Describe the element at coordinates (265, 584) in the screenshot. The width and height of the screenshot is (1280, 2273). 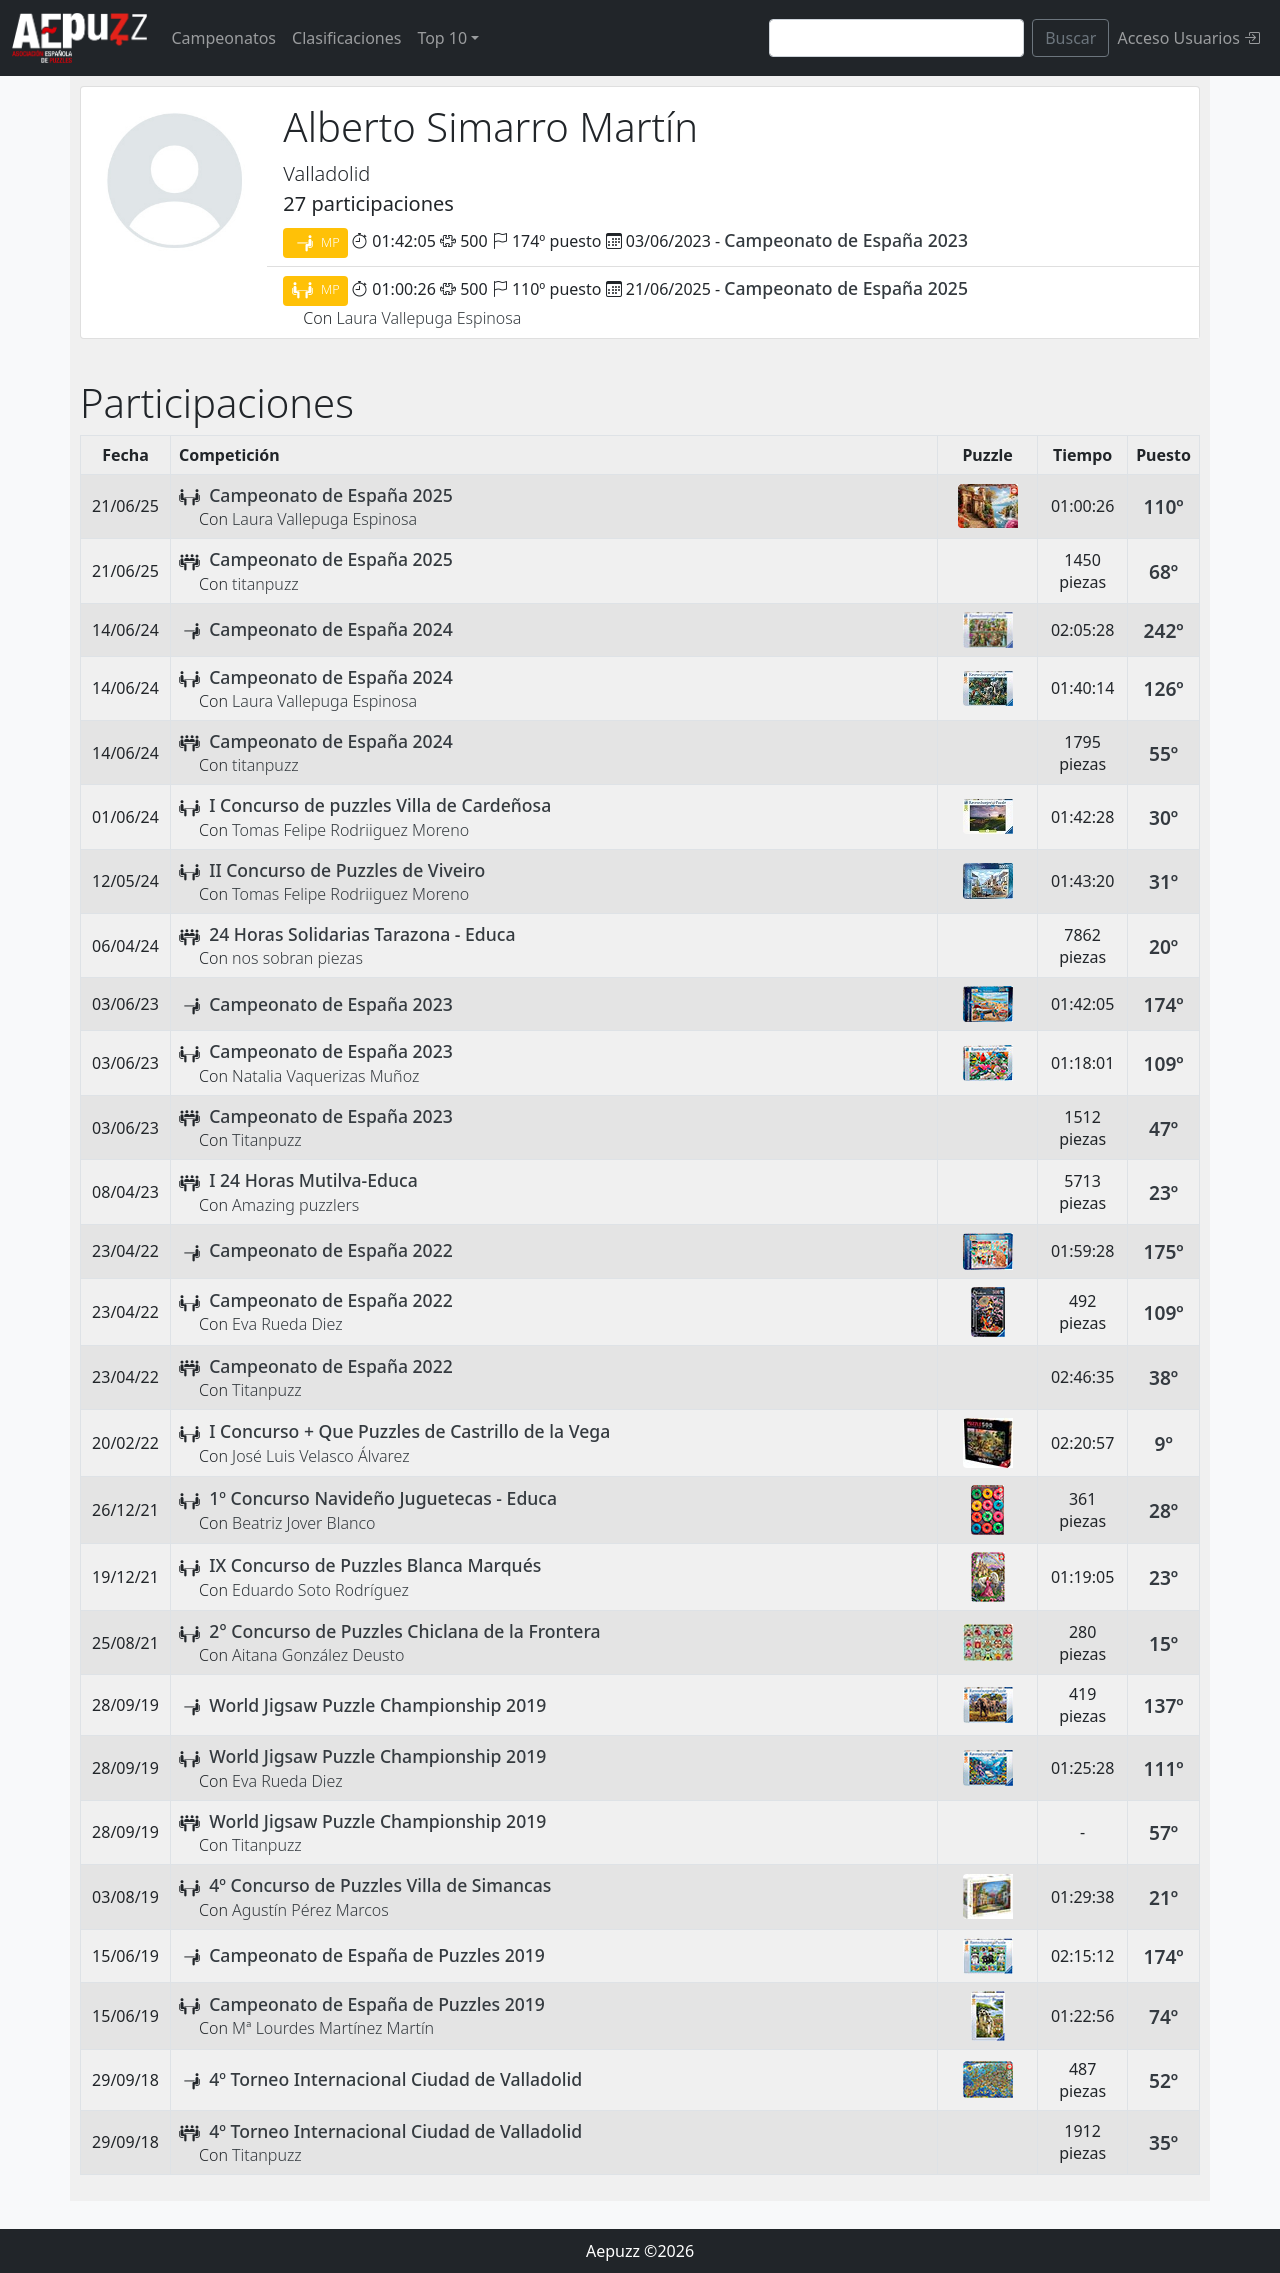
I see `titanpuzz` at that location.